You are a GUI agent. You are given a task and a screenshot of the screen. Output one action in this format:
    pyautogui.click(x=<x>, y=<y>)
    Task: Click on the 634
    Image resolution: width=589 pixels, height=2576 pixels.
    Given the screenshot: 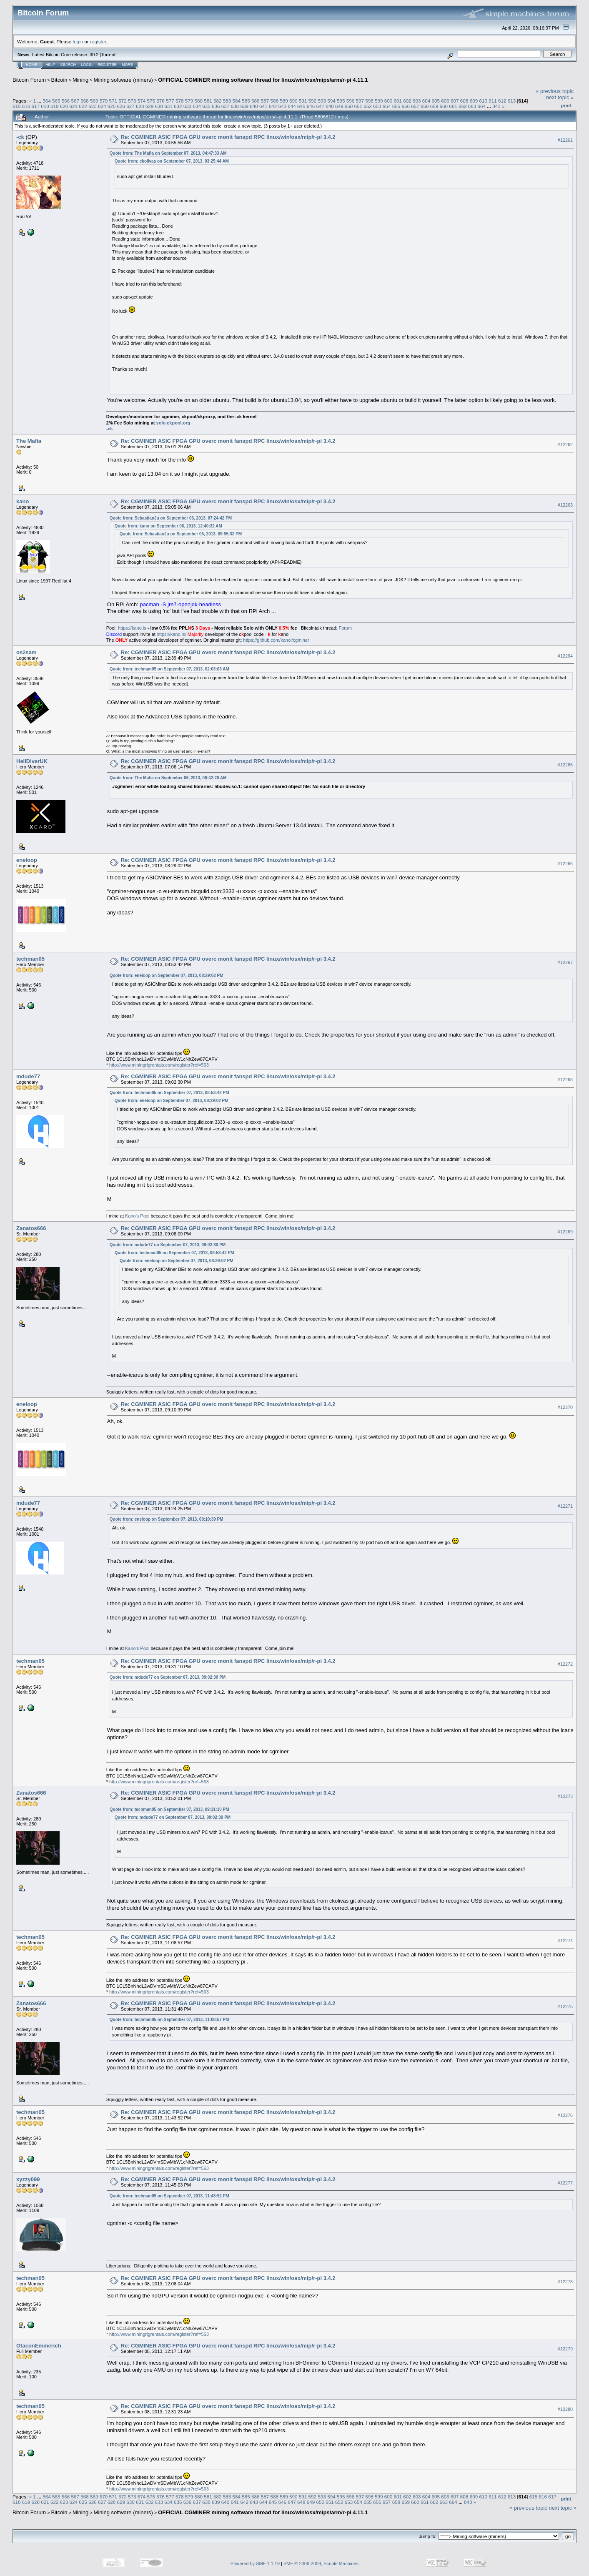 What is the action you would take?
    pyautogui.click(x=197, y=106)
    